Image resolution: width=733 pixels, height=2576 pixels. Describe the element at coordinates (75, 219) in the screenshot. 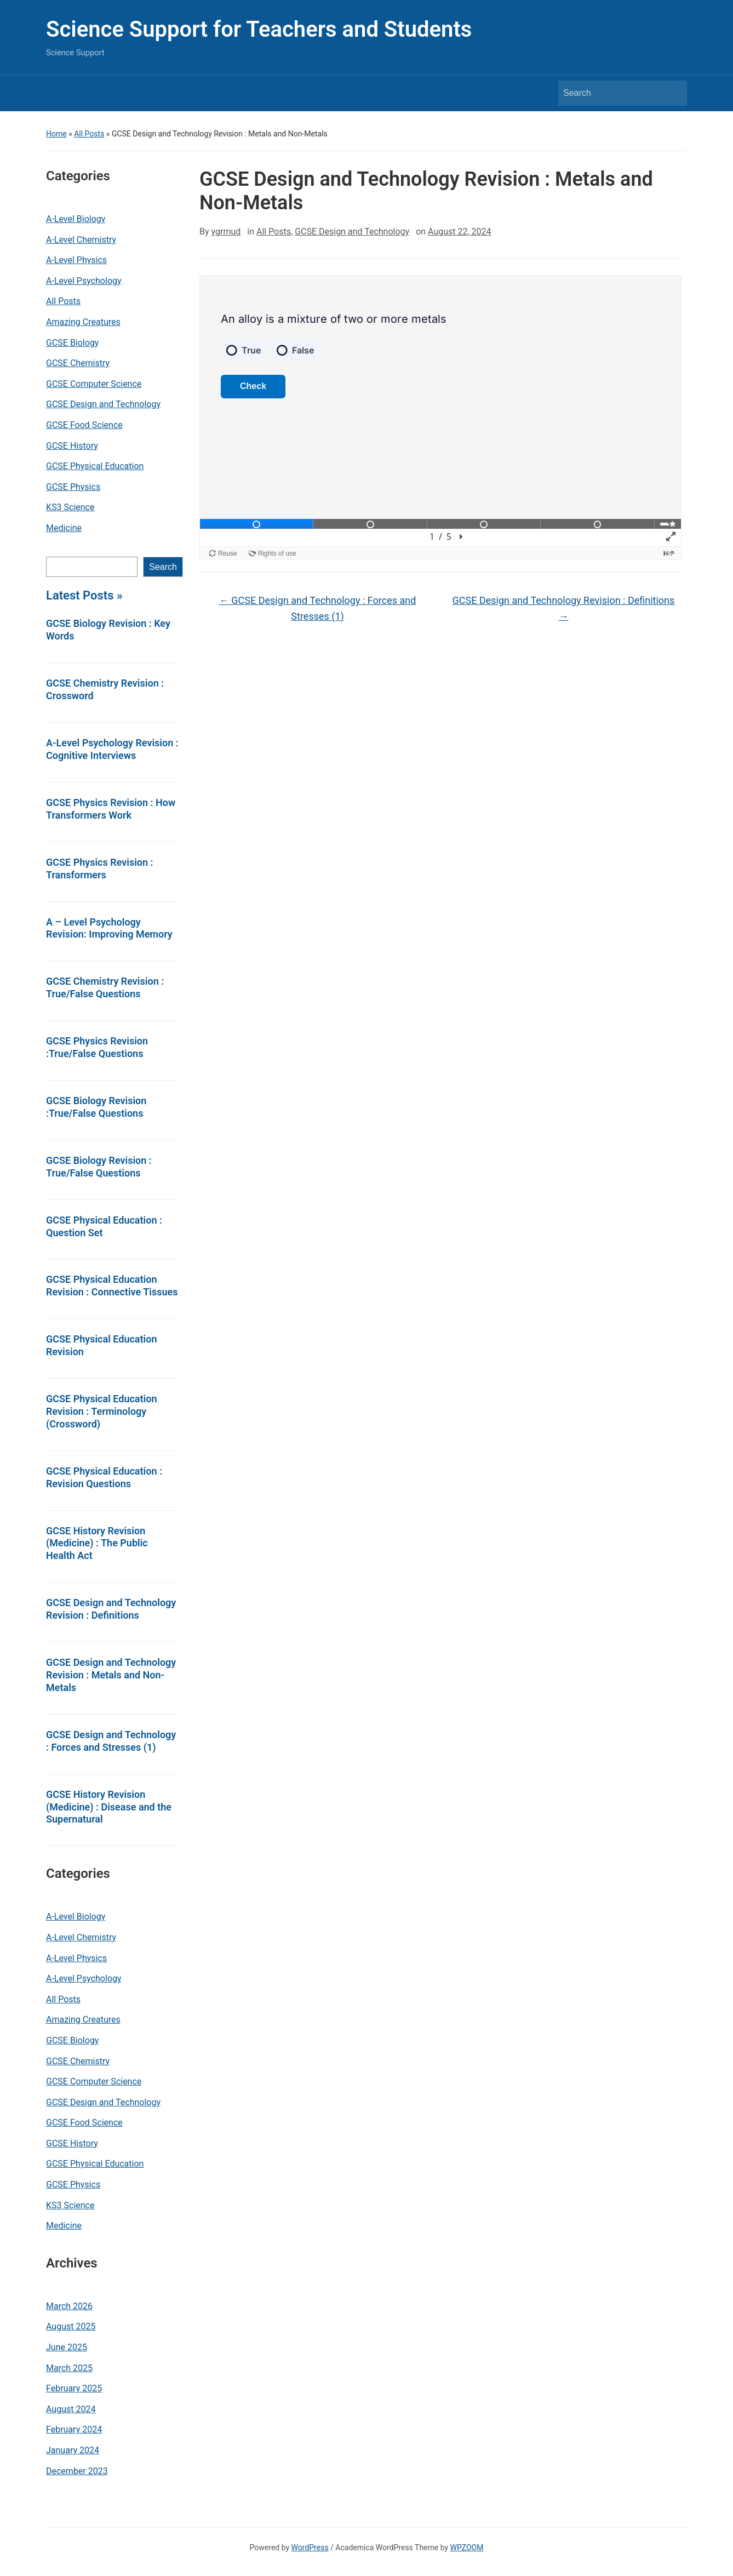

I see `A-Level Biology` at that location.